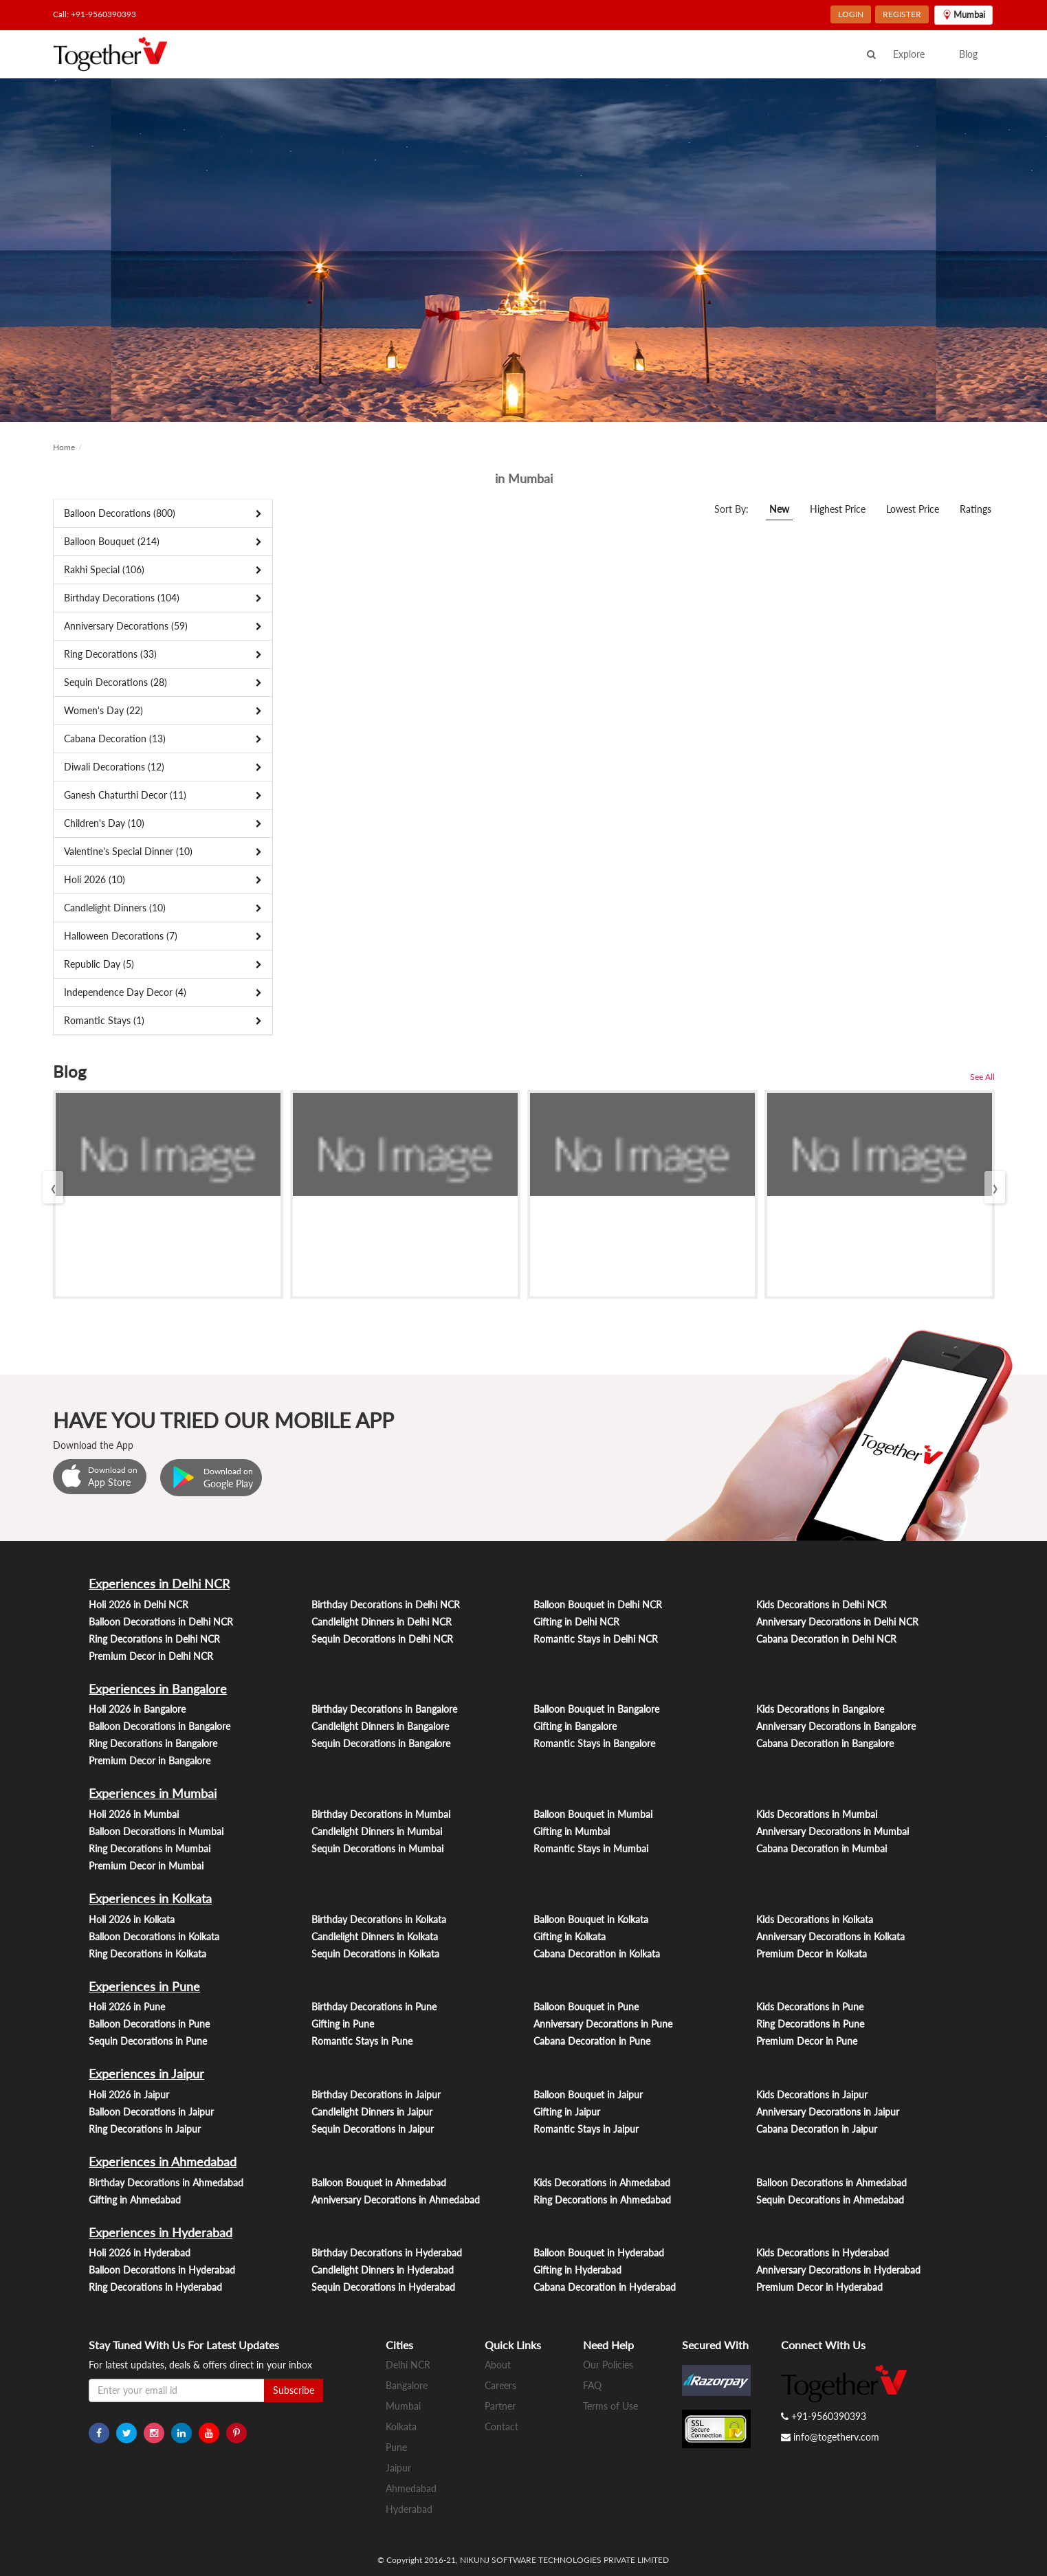  I want to click on Candlelight Dinners in Kolkata, so click(374, 1936).